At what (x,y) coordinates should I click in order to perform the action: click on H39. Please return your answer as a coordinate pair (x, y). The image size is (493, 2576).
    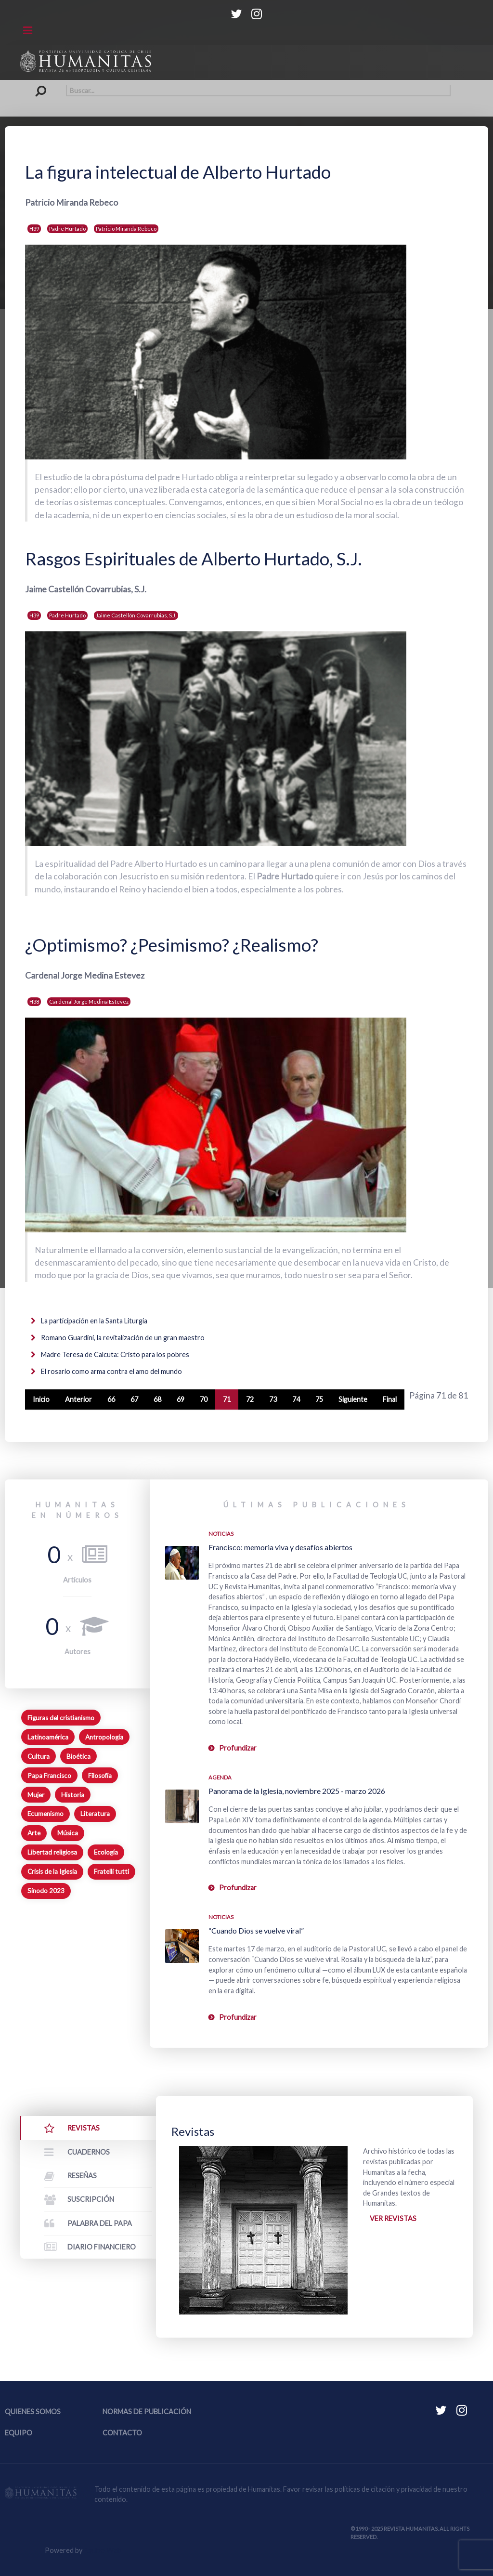
    Looking at the image, I should click on (34, 228).